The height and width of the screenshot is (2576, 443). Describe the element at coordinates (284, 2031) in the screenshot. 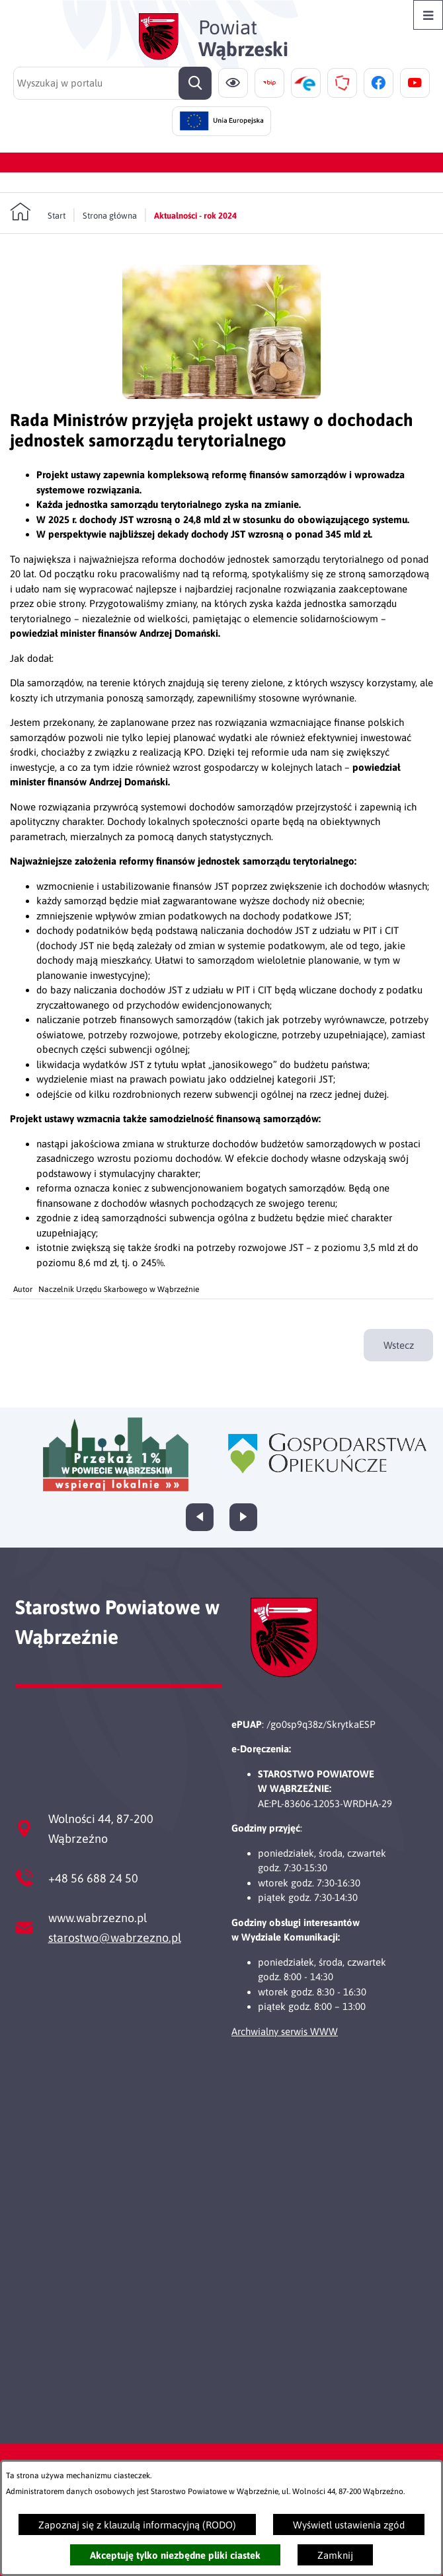

I see `Archwialny serwis WWW` at that location.